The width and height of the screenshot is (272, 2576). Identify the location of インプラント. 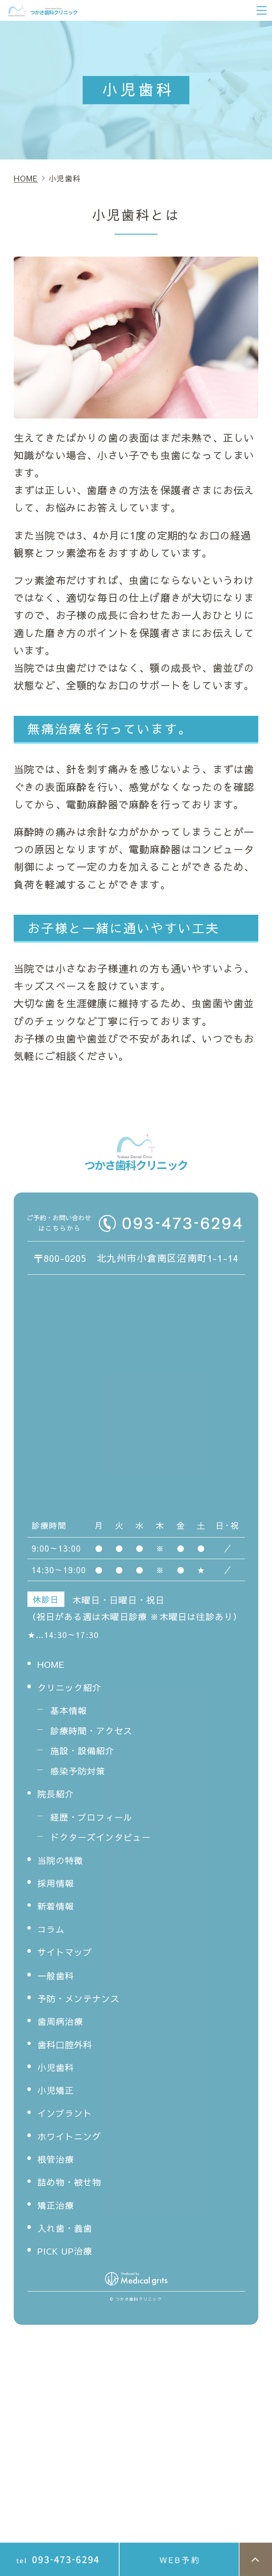
(68, 2118).